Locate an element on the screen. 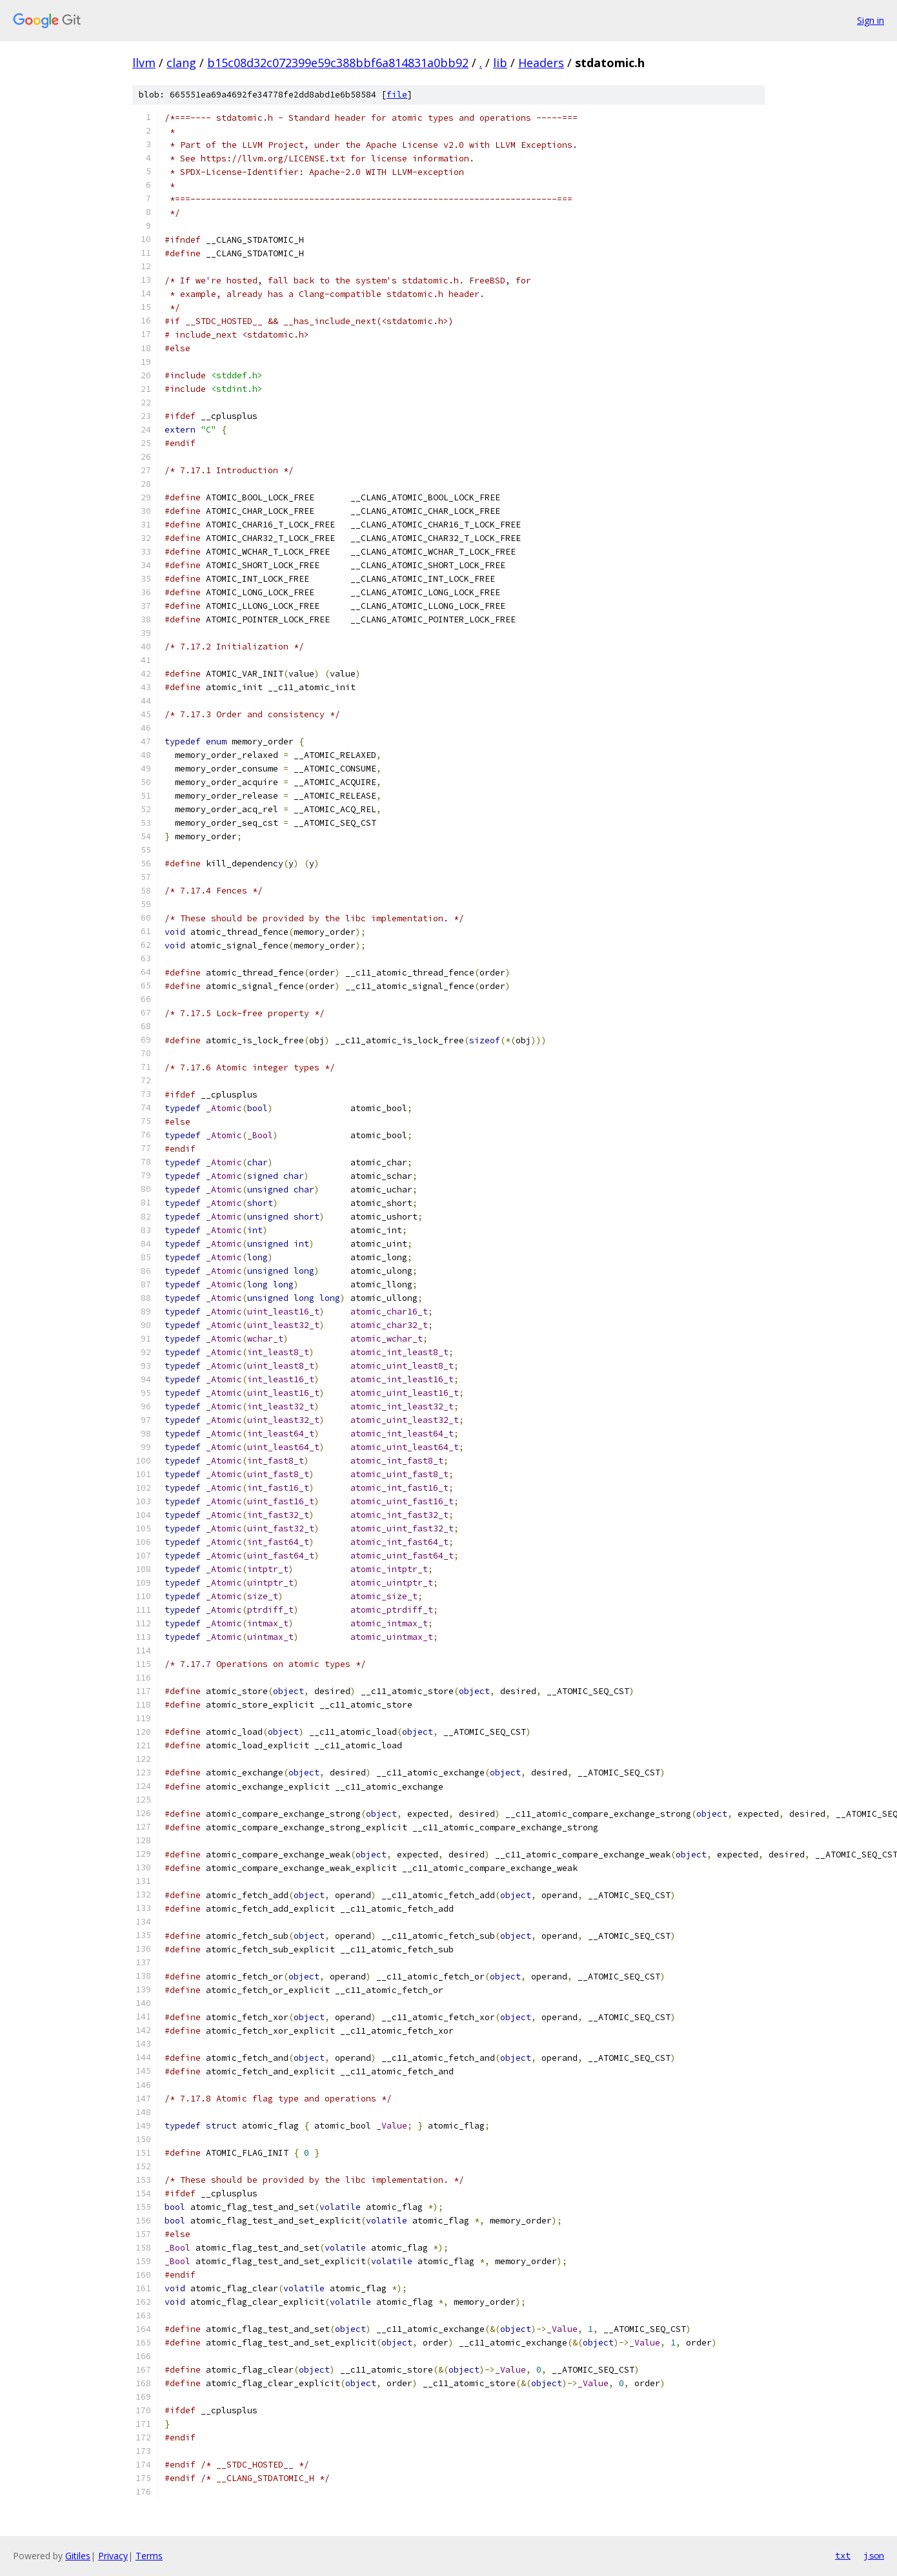  txt is located at coordinates (843, 2555).